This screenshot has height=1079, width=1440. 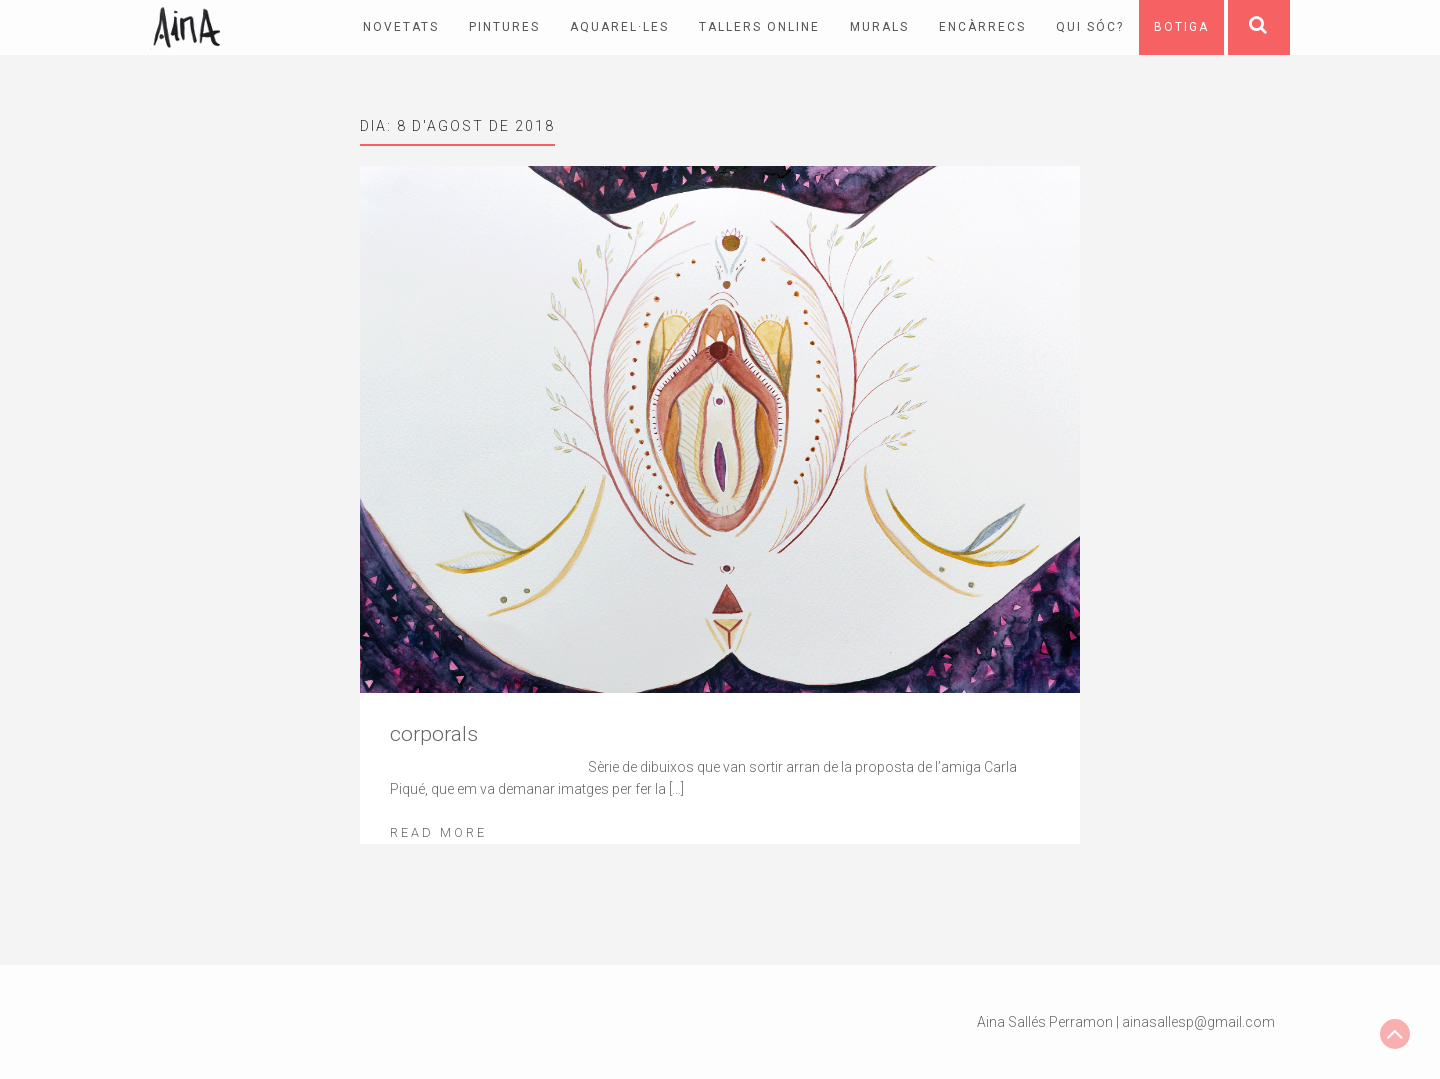 What do you see at coordinates (619, 27) in the screenshot?
I see `Aquarel·les` at bounding box center [619, 27].